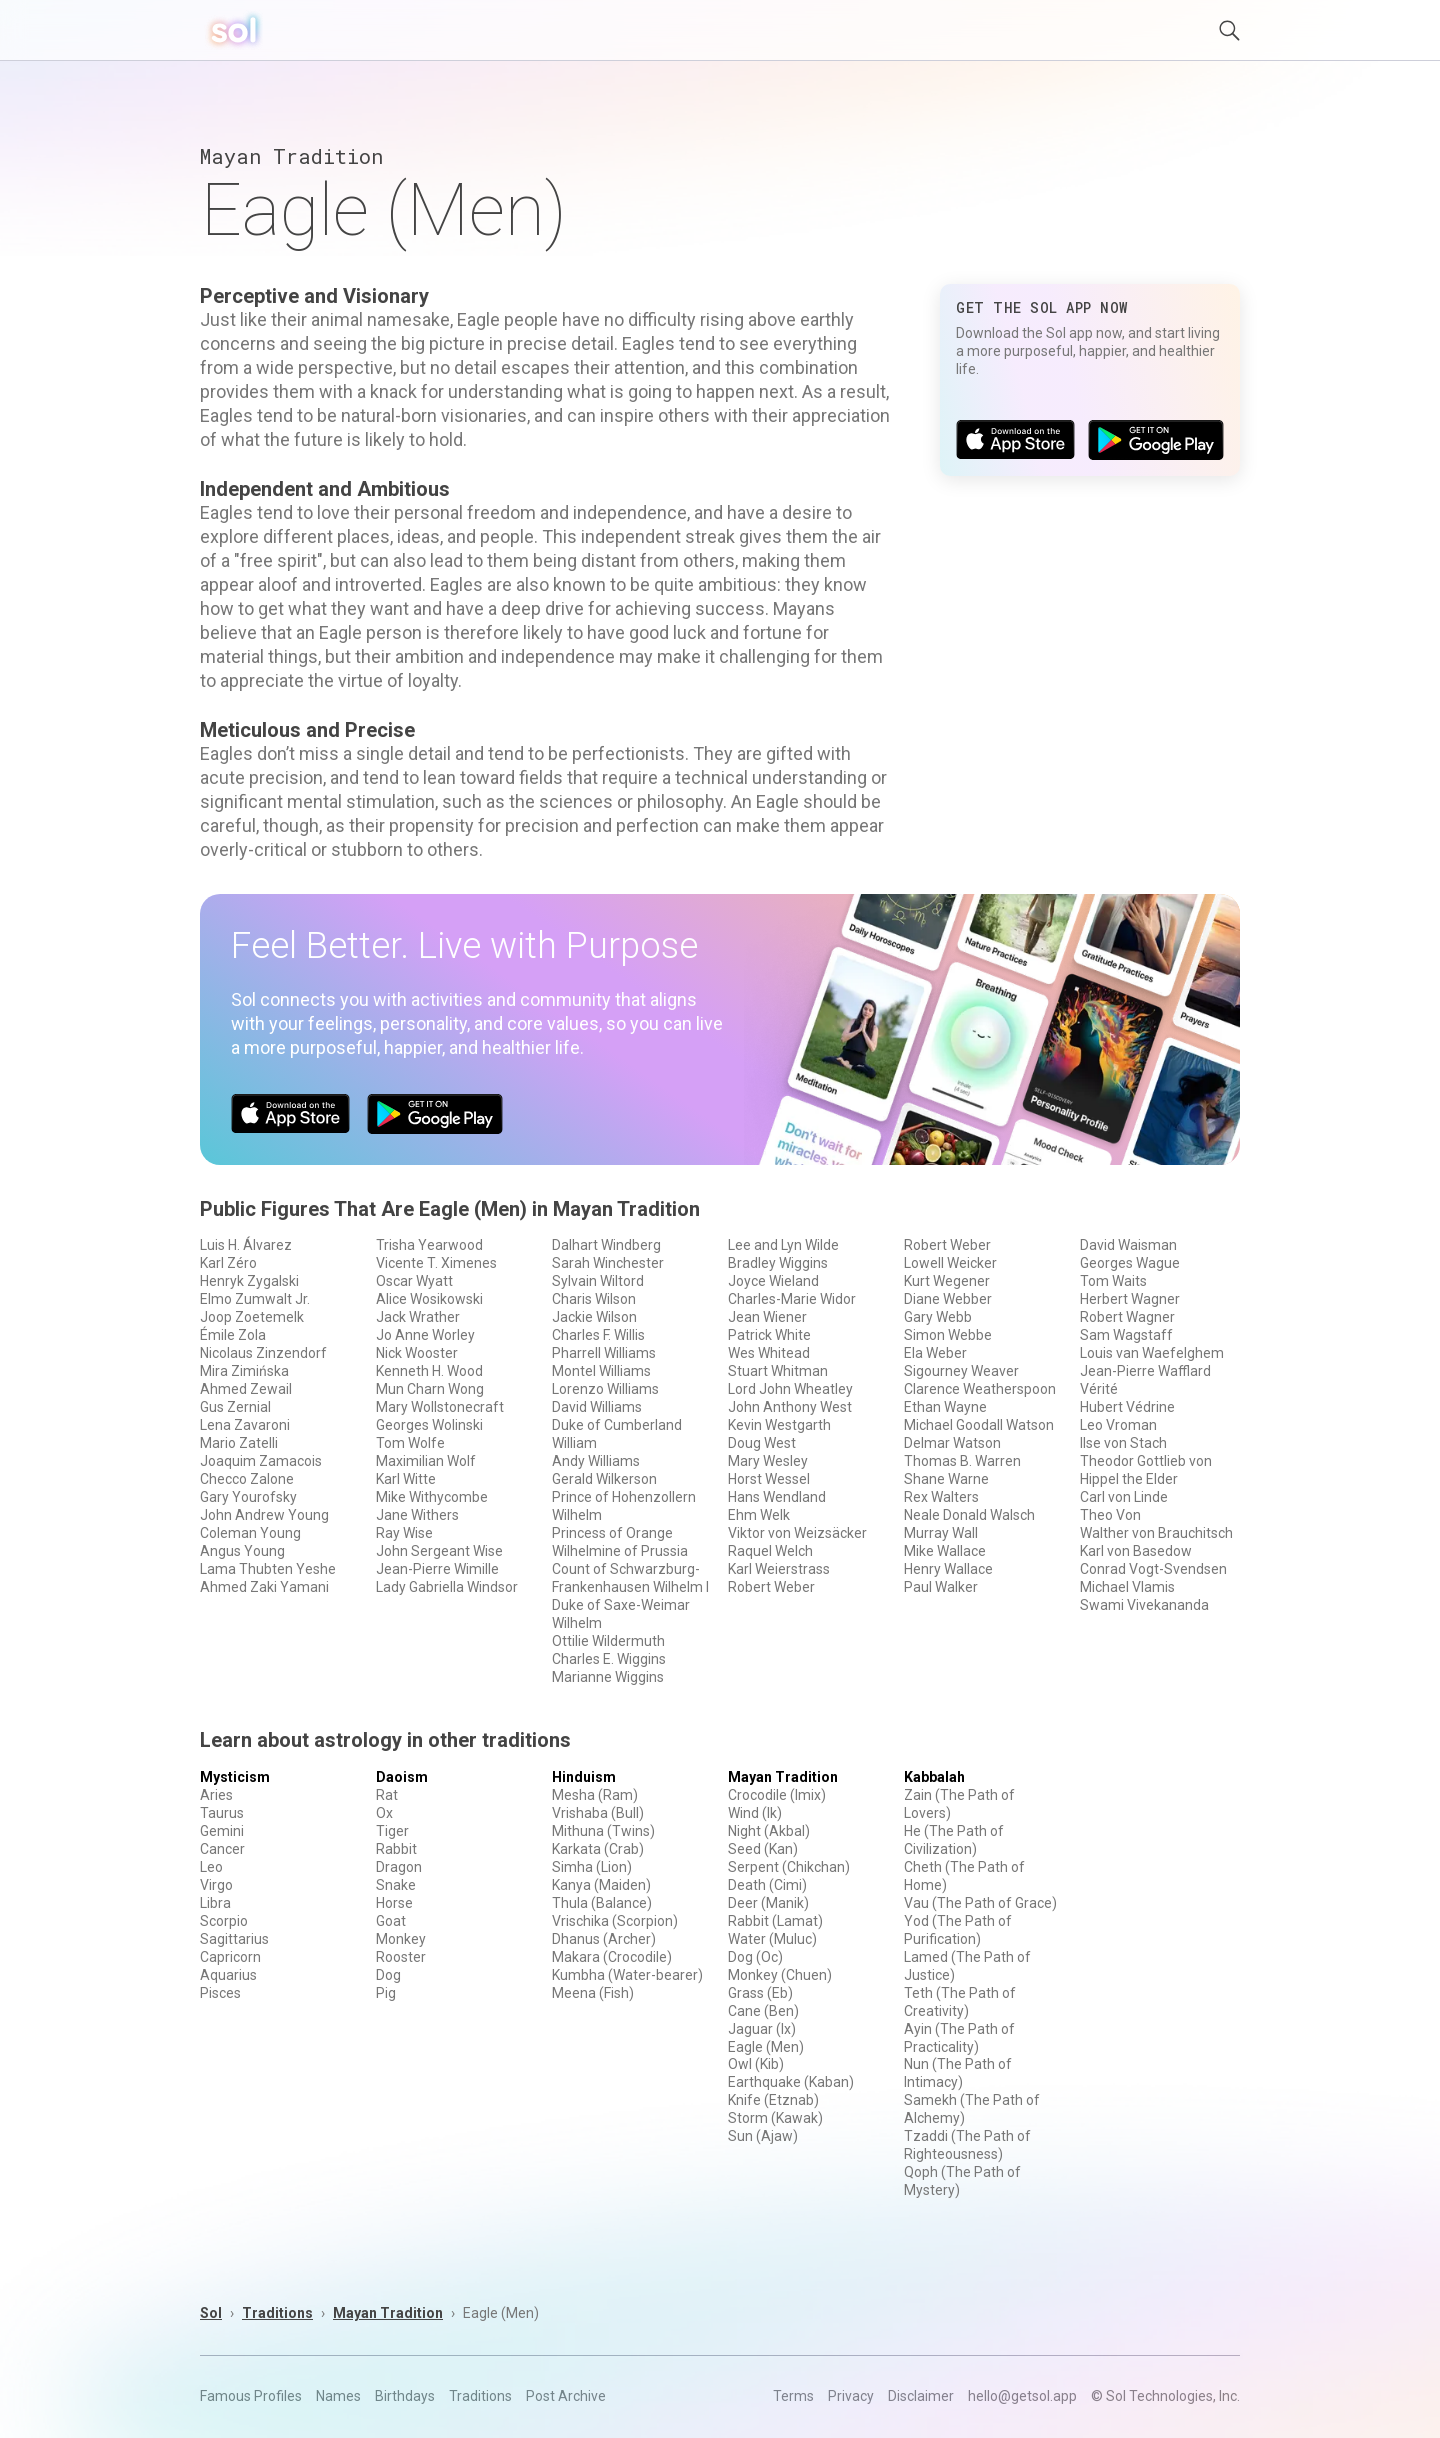 Image resolution: width=1440 pixels, height=2438 pixels. What do you see at coordinates (1110, 1515) in the screenshot?
I see `Theo Von` at bounding box center [1110, 1515].